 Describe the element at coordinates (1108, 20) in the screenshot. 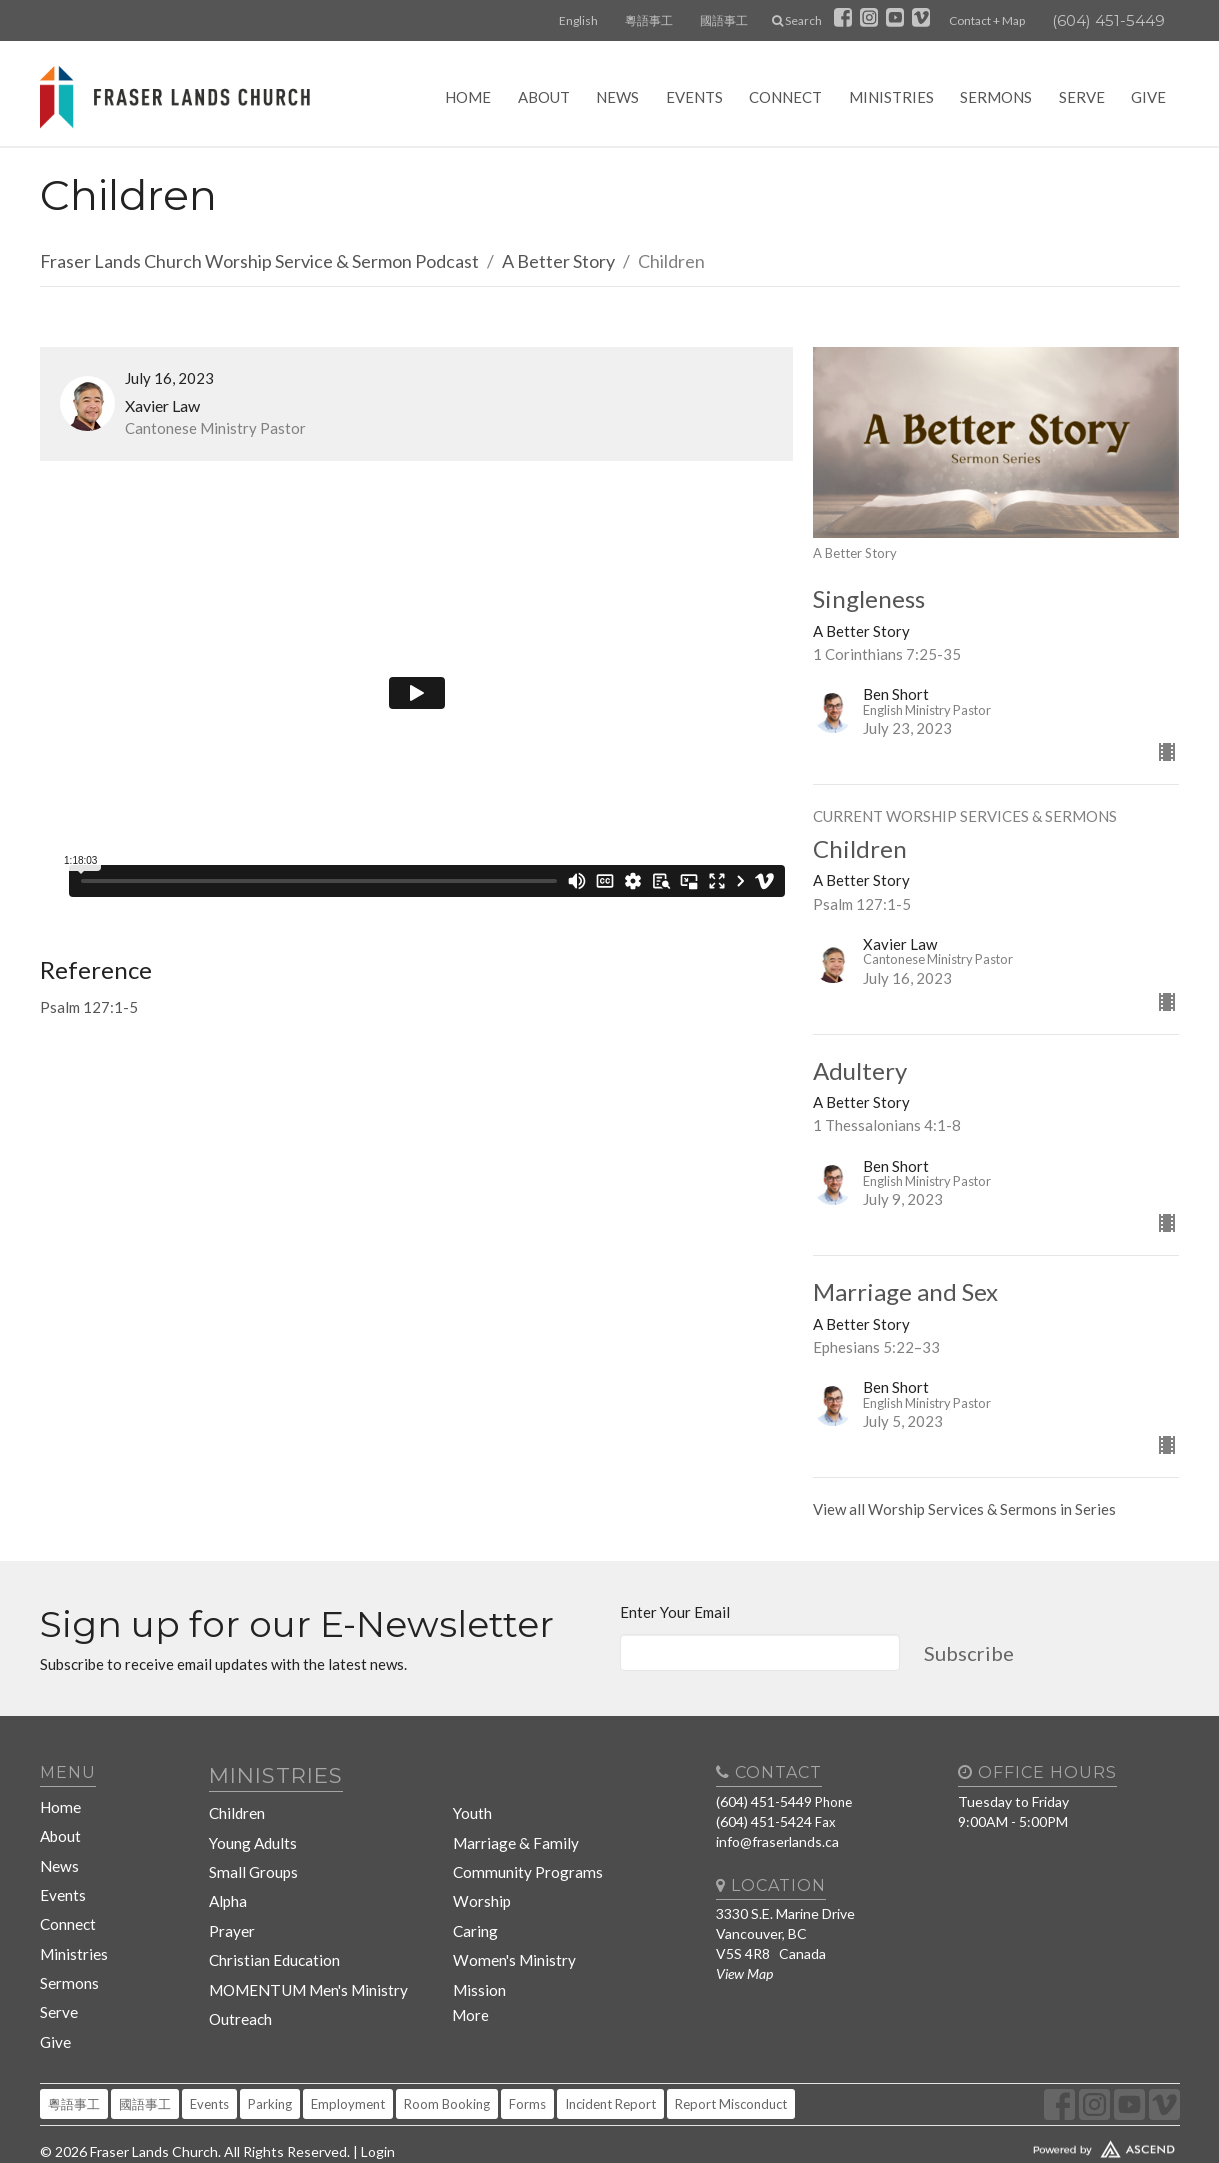

I see `(604) 451-5449` at that location.